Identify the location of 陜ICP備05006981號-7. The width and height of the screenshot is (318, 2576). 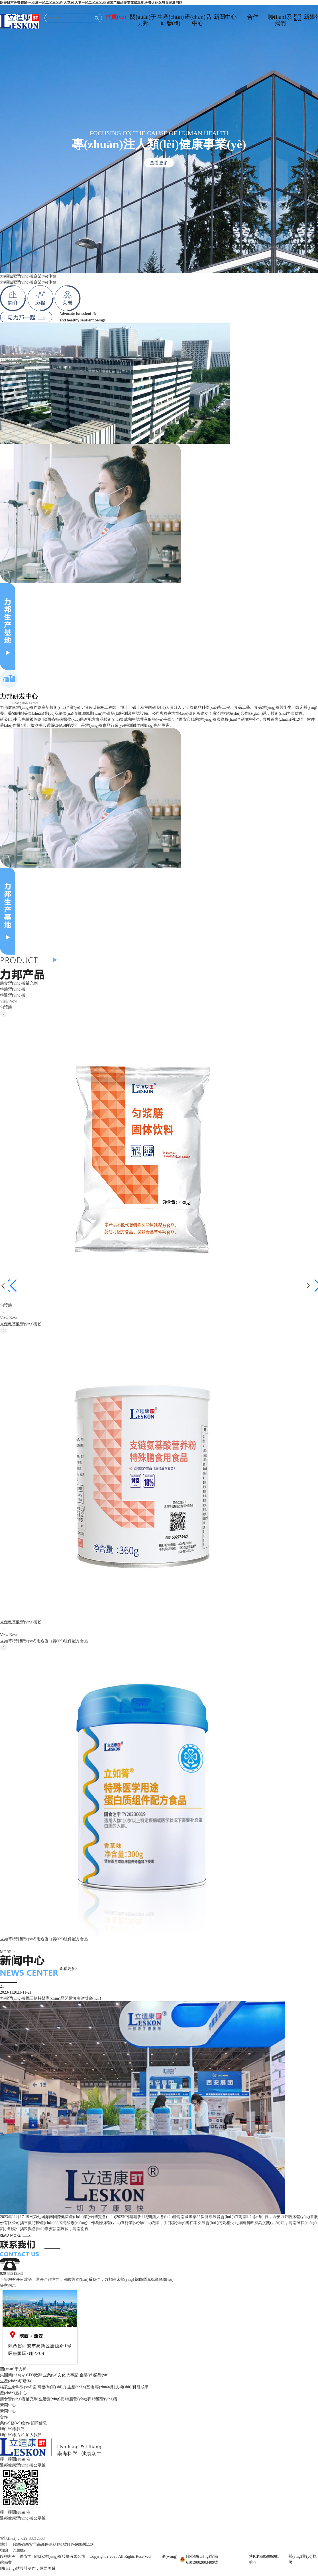
(264, 2559).